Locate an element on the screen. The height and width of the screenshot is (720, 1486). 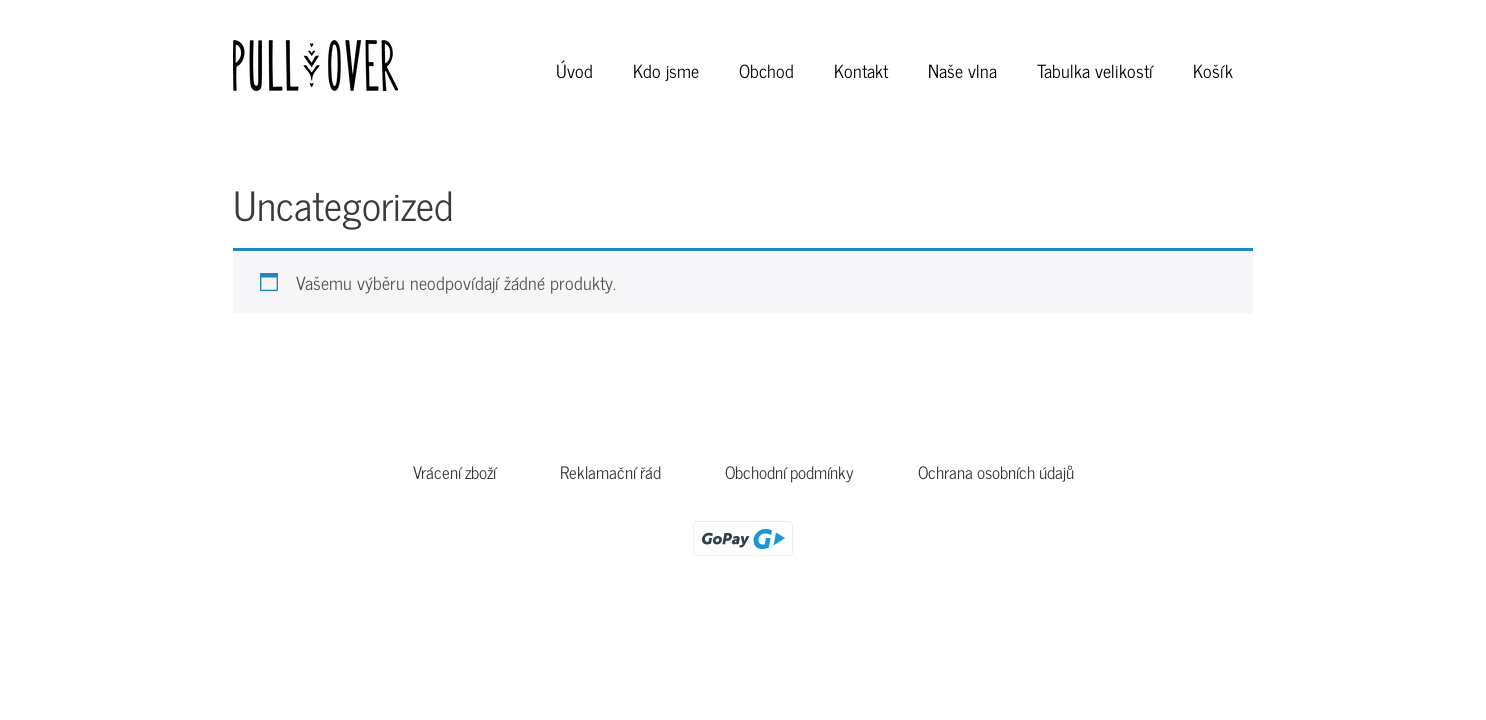
Kdo jsme is located at coordinates (666, 70).